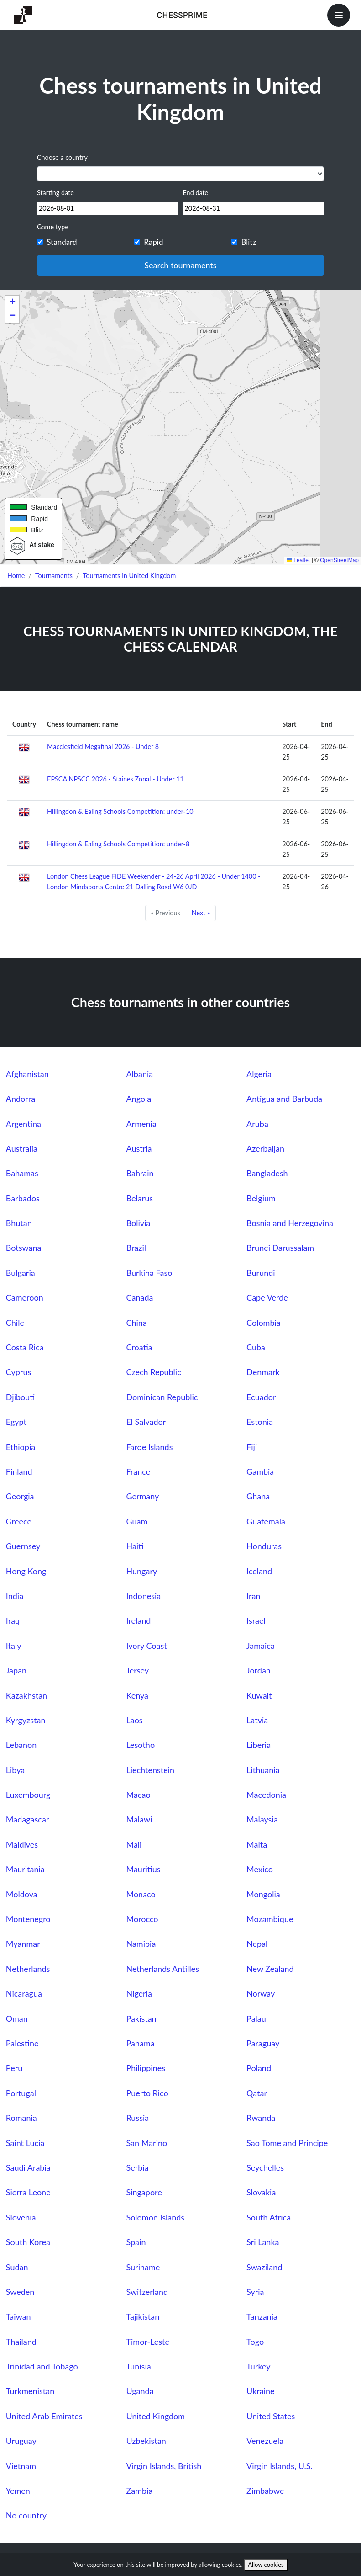  I want to click on Kazakhstan, so click(26, 1695).